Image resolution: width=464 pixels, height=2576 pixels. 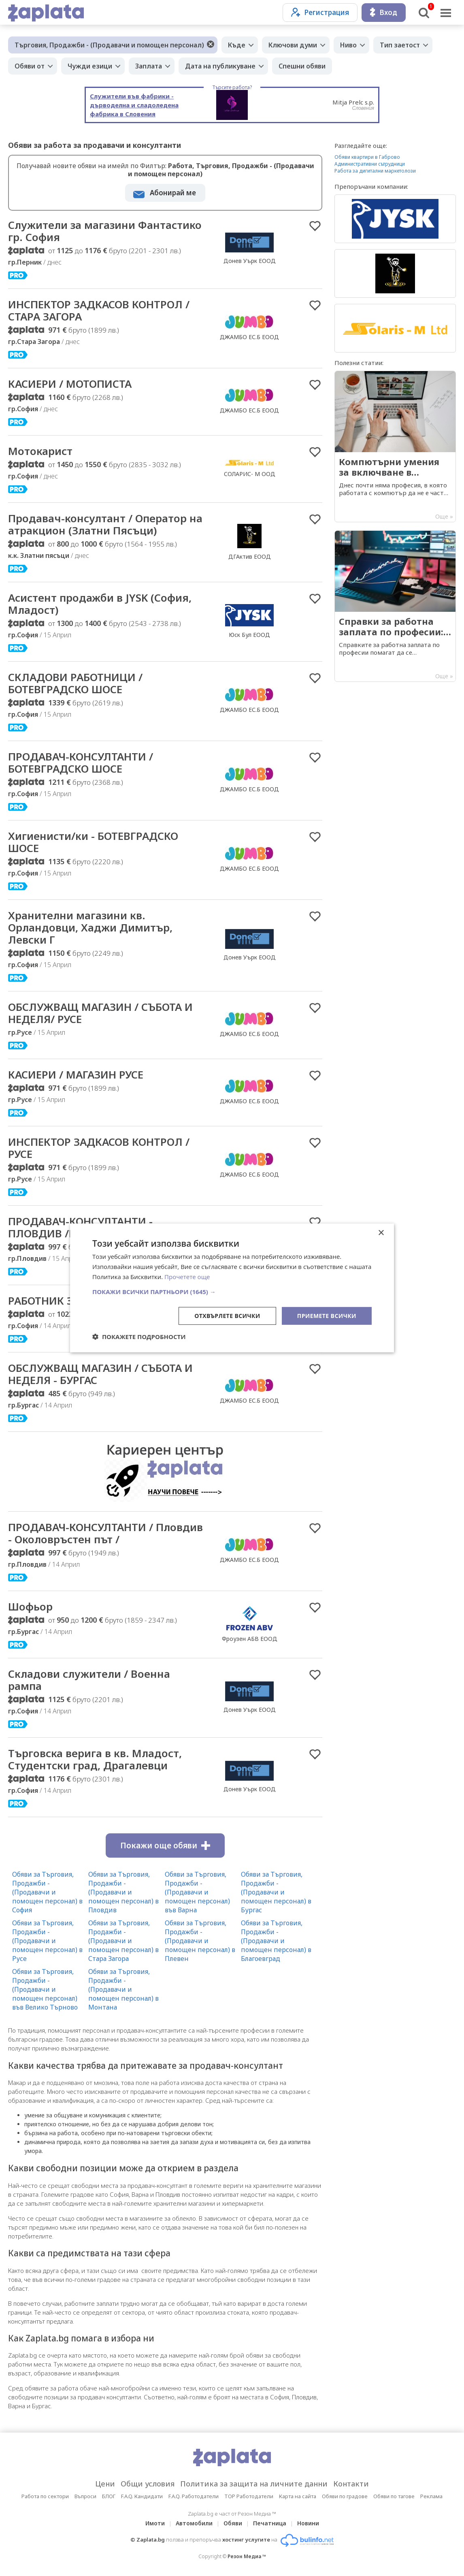 What do you see at coordinates (400, 45) in the screenshot?
I see `Тип заетост` at bounding box center [400, 45].